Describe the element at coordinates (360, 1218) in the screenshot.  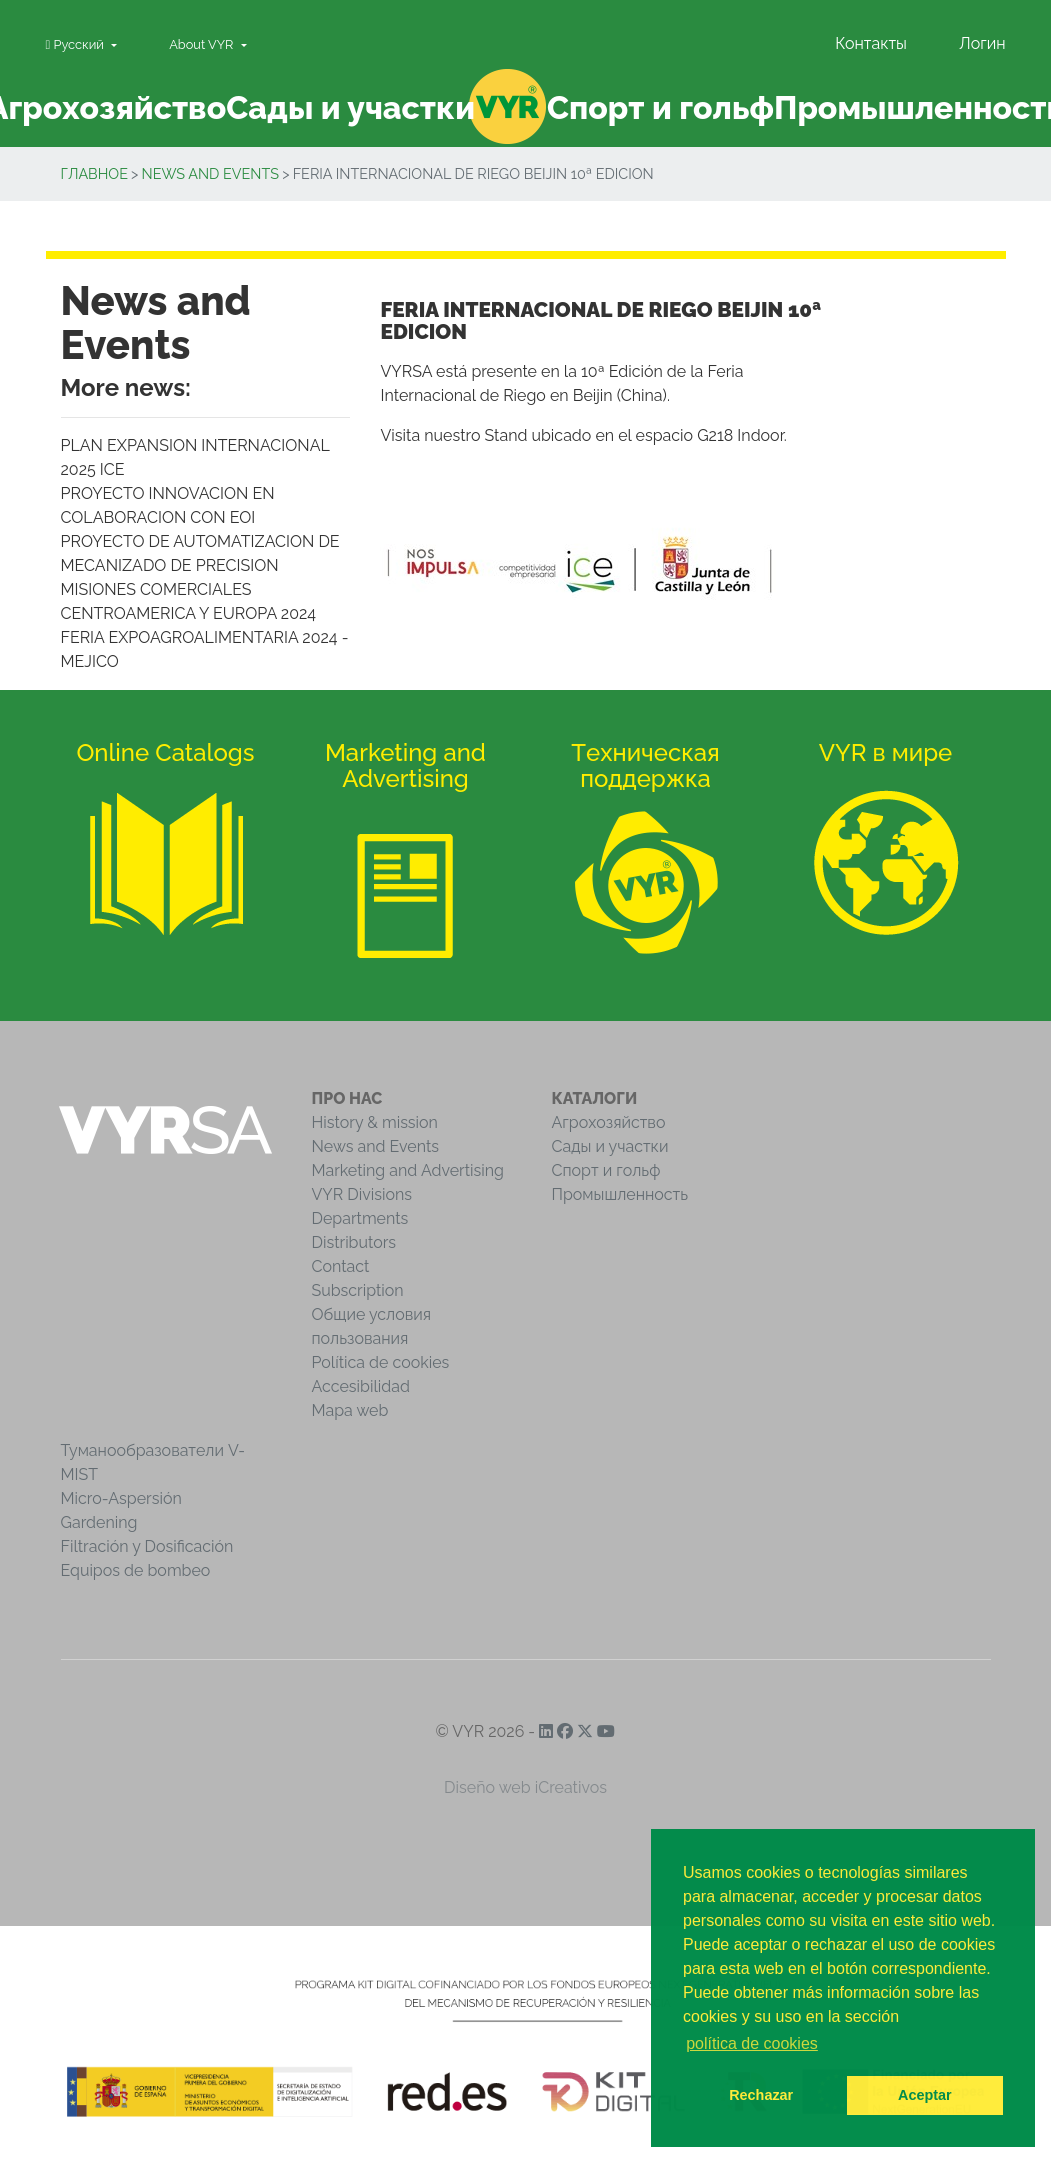
I see `Departments` at that location.